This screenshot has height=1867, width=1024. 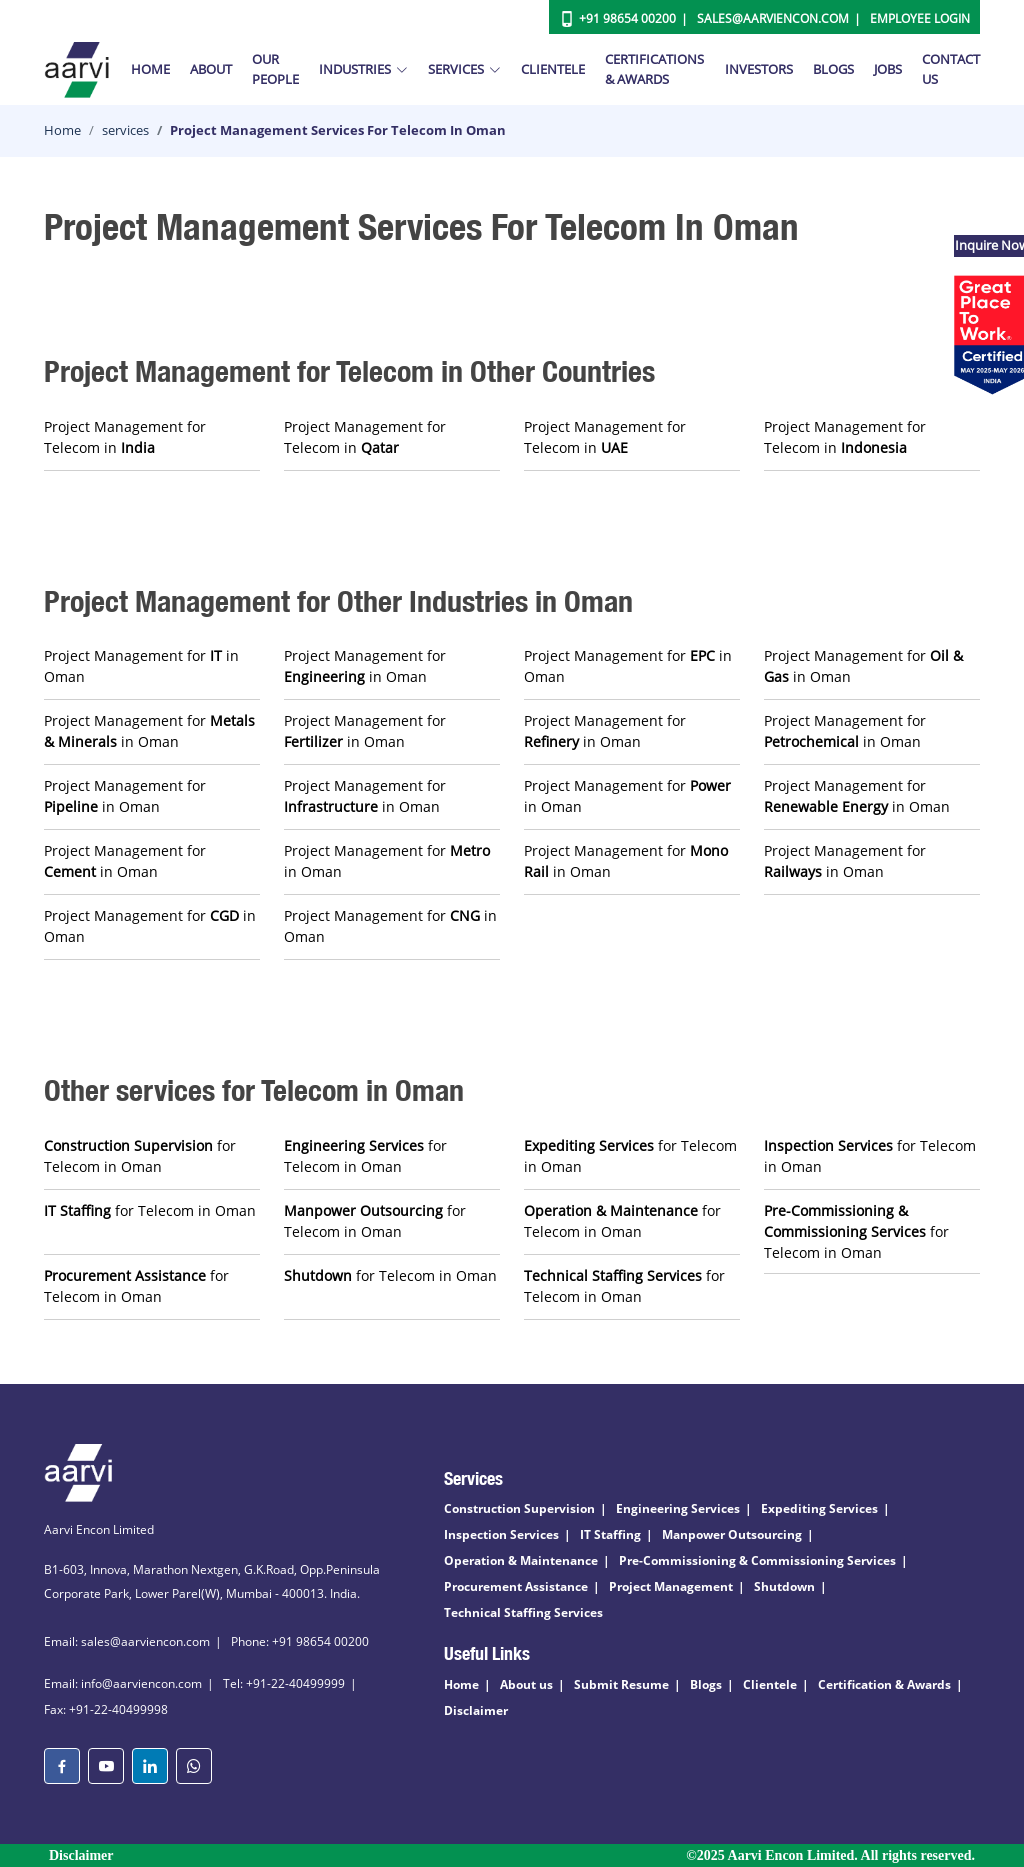 What do you see at coordinates (141, 666) in the screenshot?
I see `Project Management for in Oman` at bounding box center [141, 666].